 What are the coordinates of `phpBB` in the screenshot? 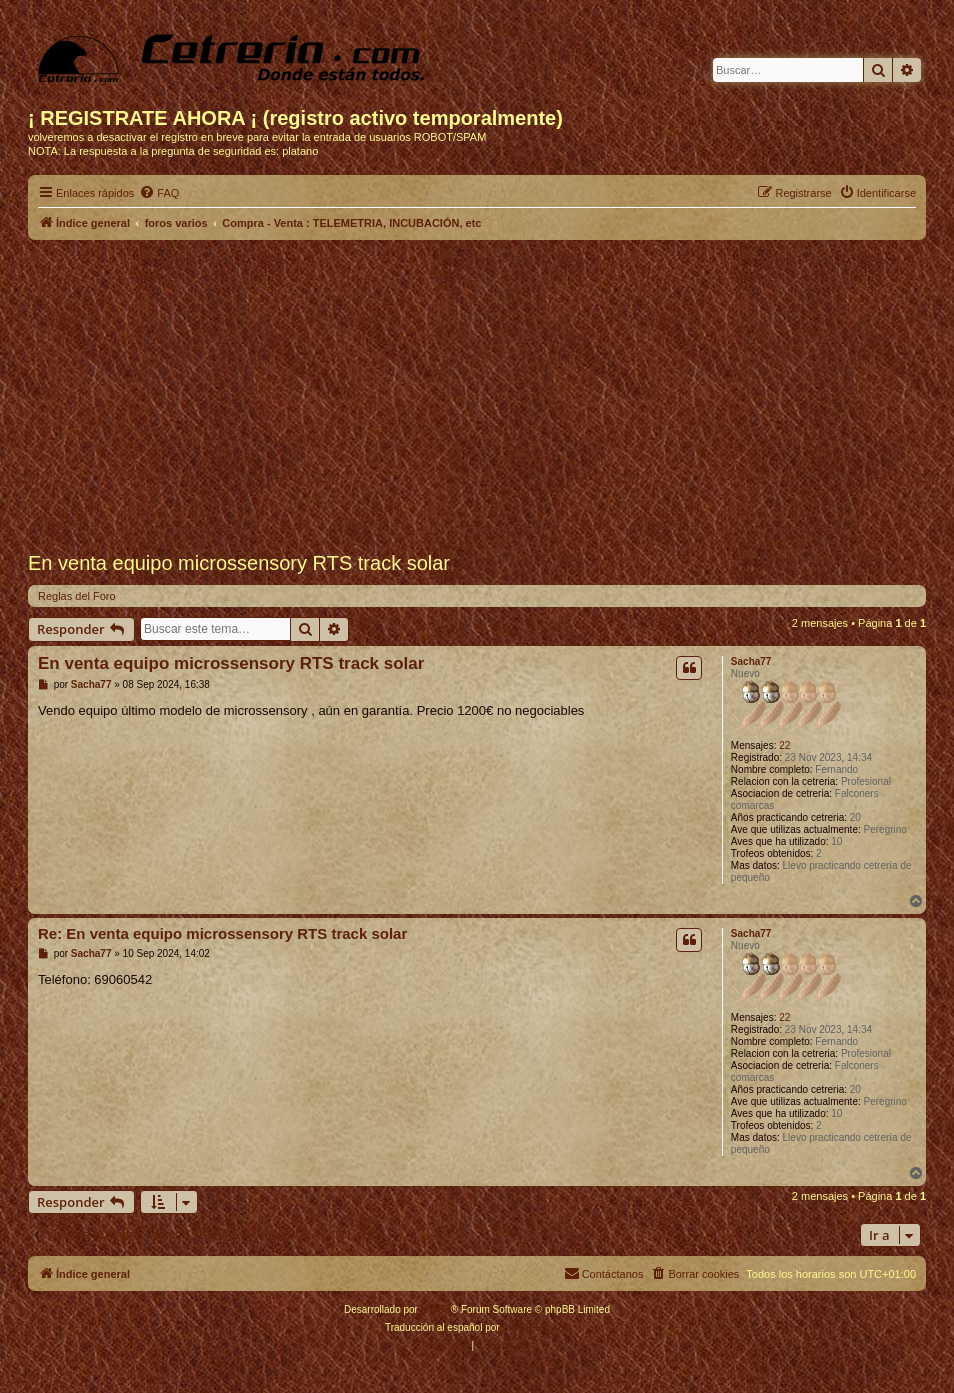 It's located at (436, 1309).